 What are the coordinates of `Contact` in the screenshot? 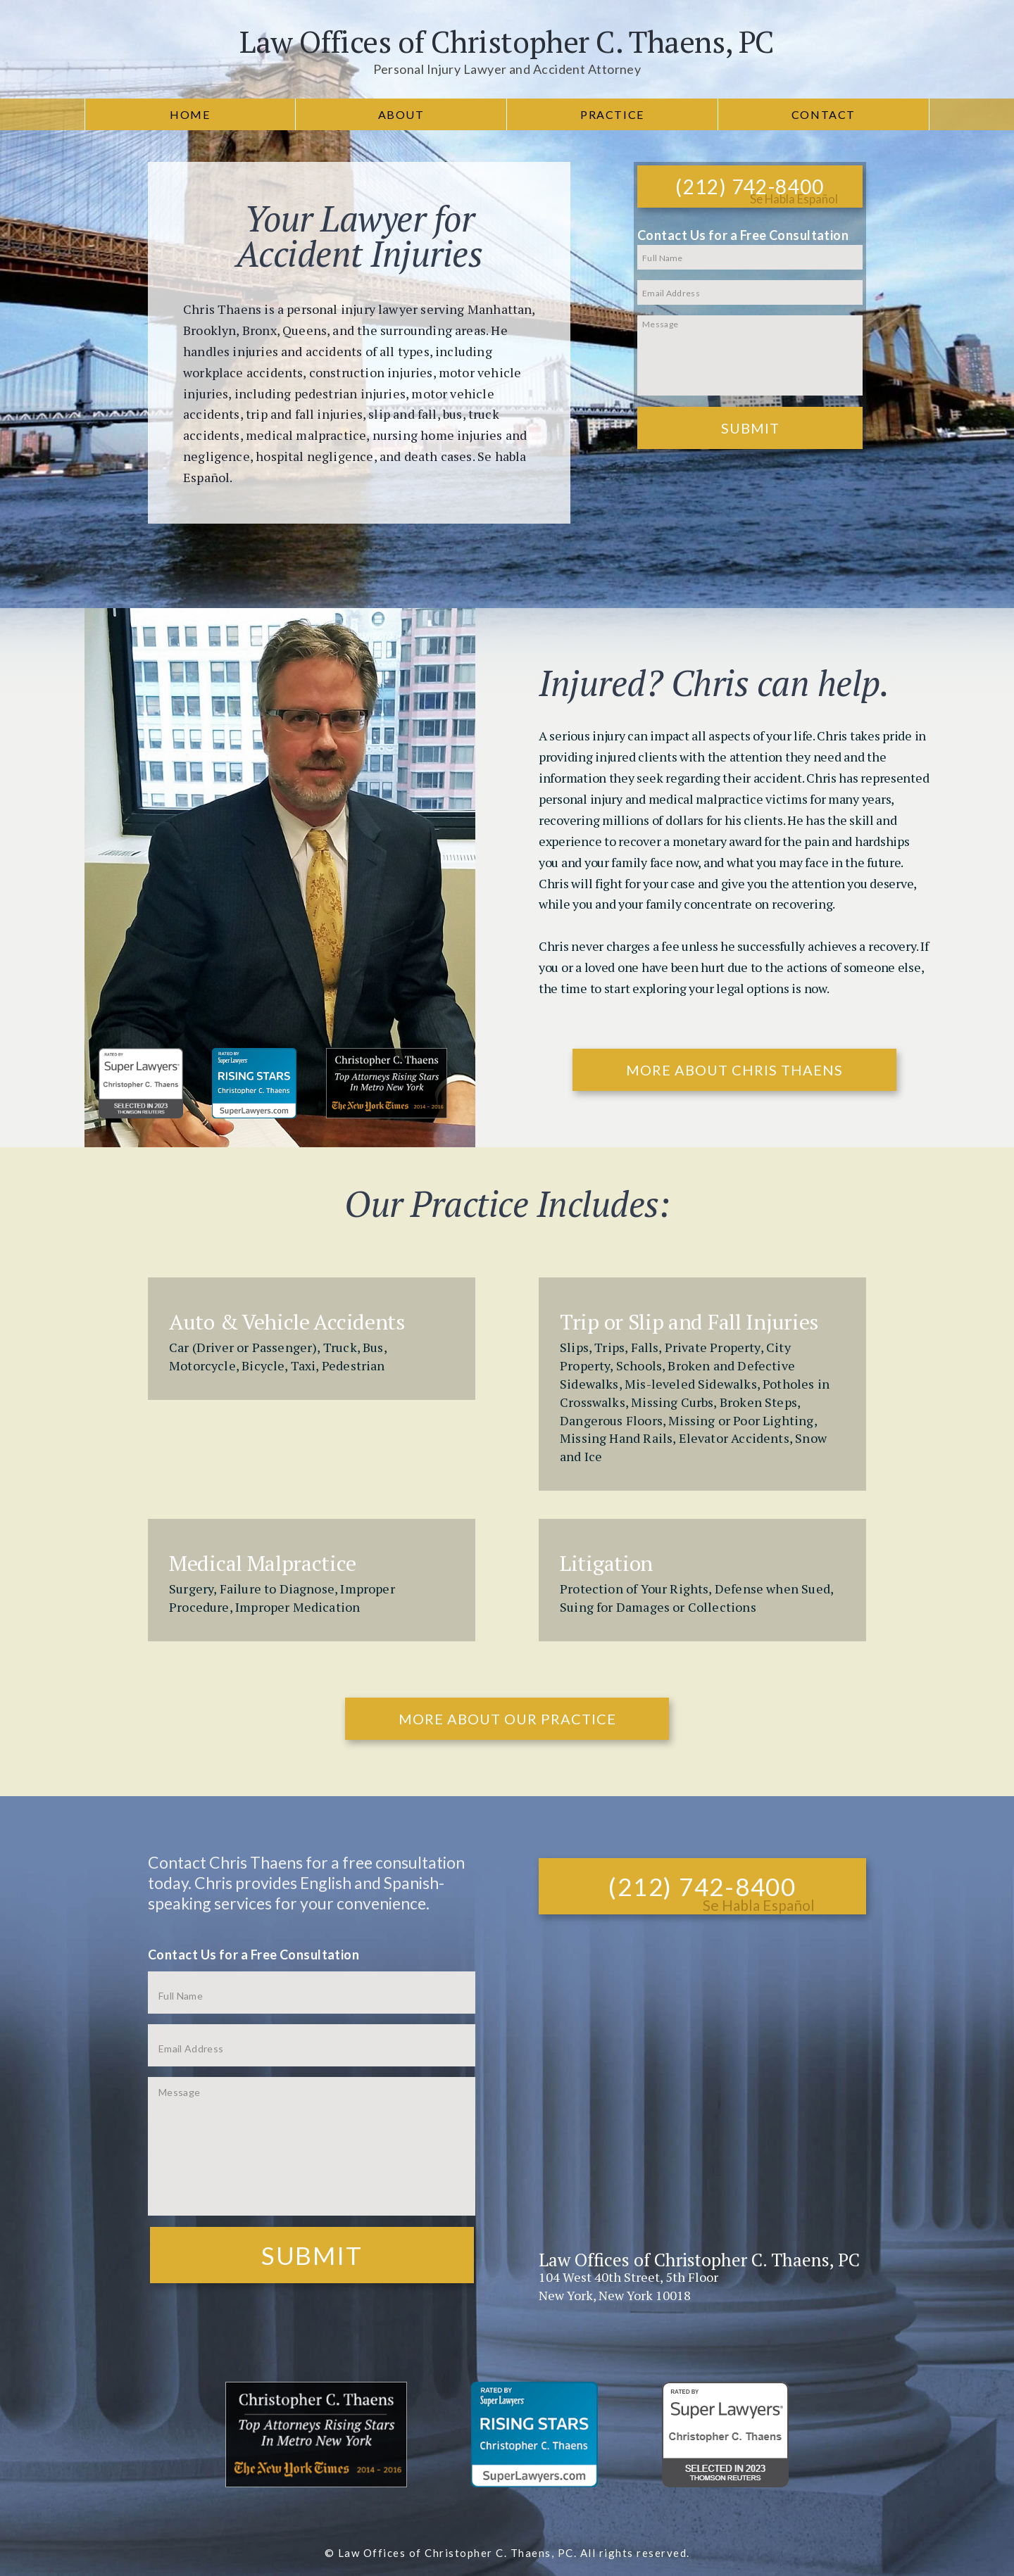 It's located at (823, 114).